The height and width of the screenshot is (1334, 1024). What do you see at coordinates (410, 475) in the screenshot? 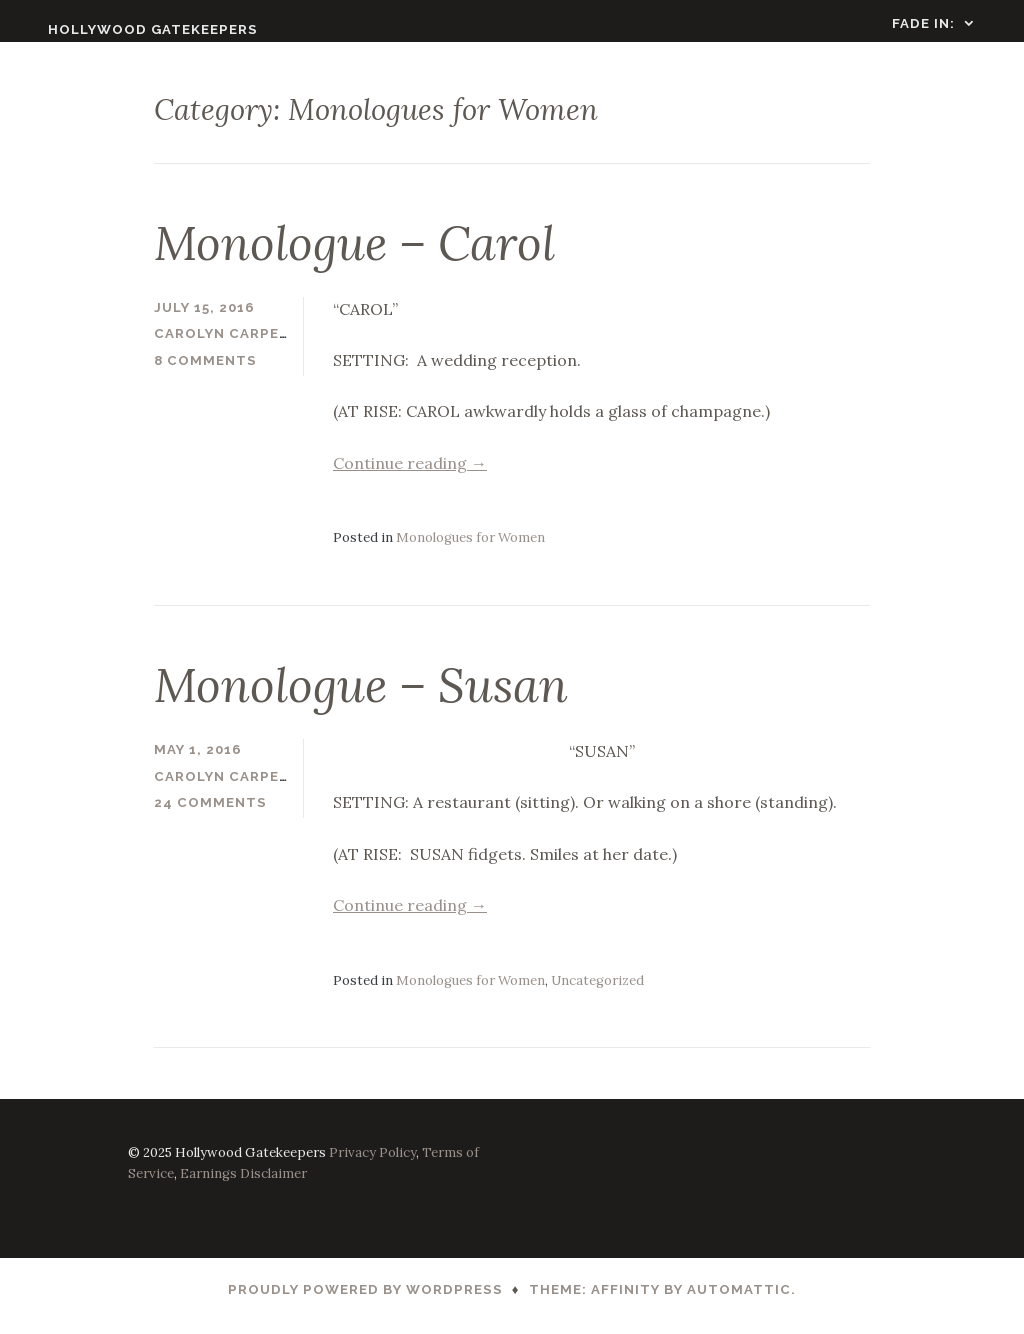
I see `Continue reading` at bounding box center [410, 475].